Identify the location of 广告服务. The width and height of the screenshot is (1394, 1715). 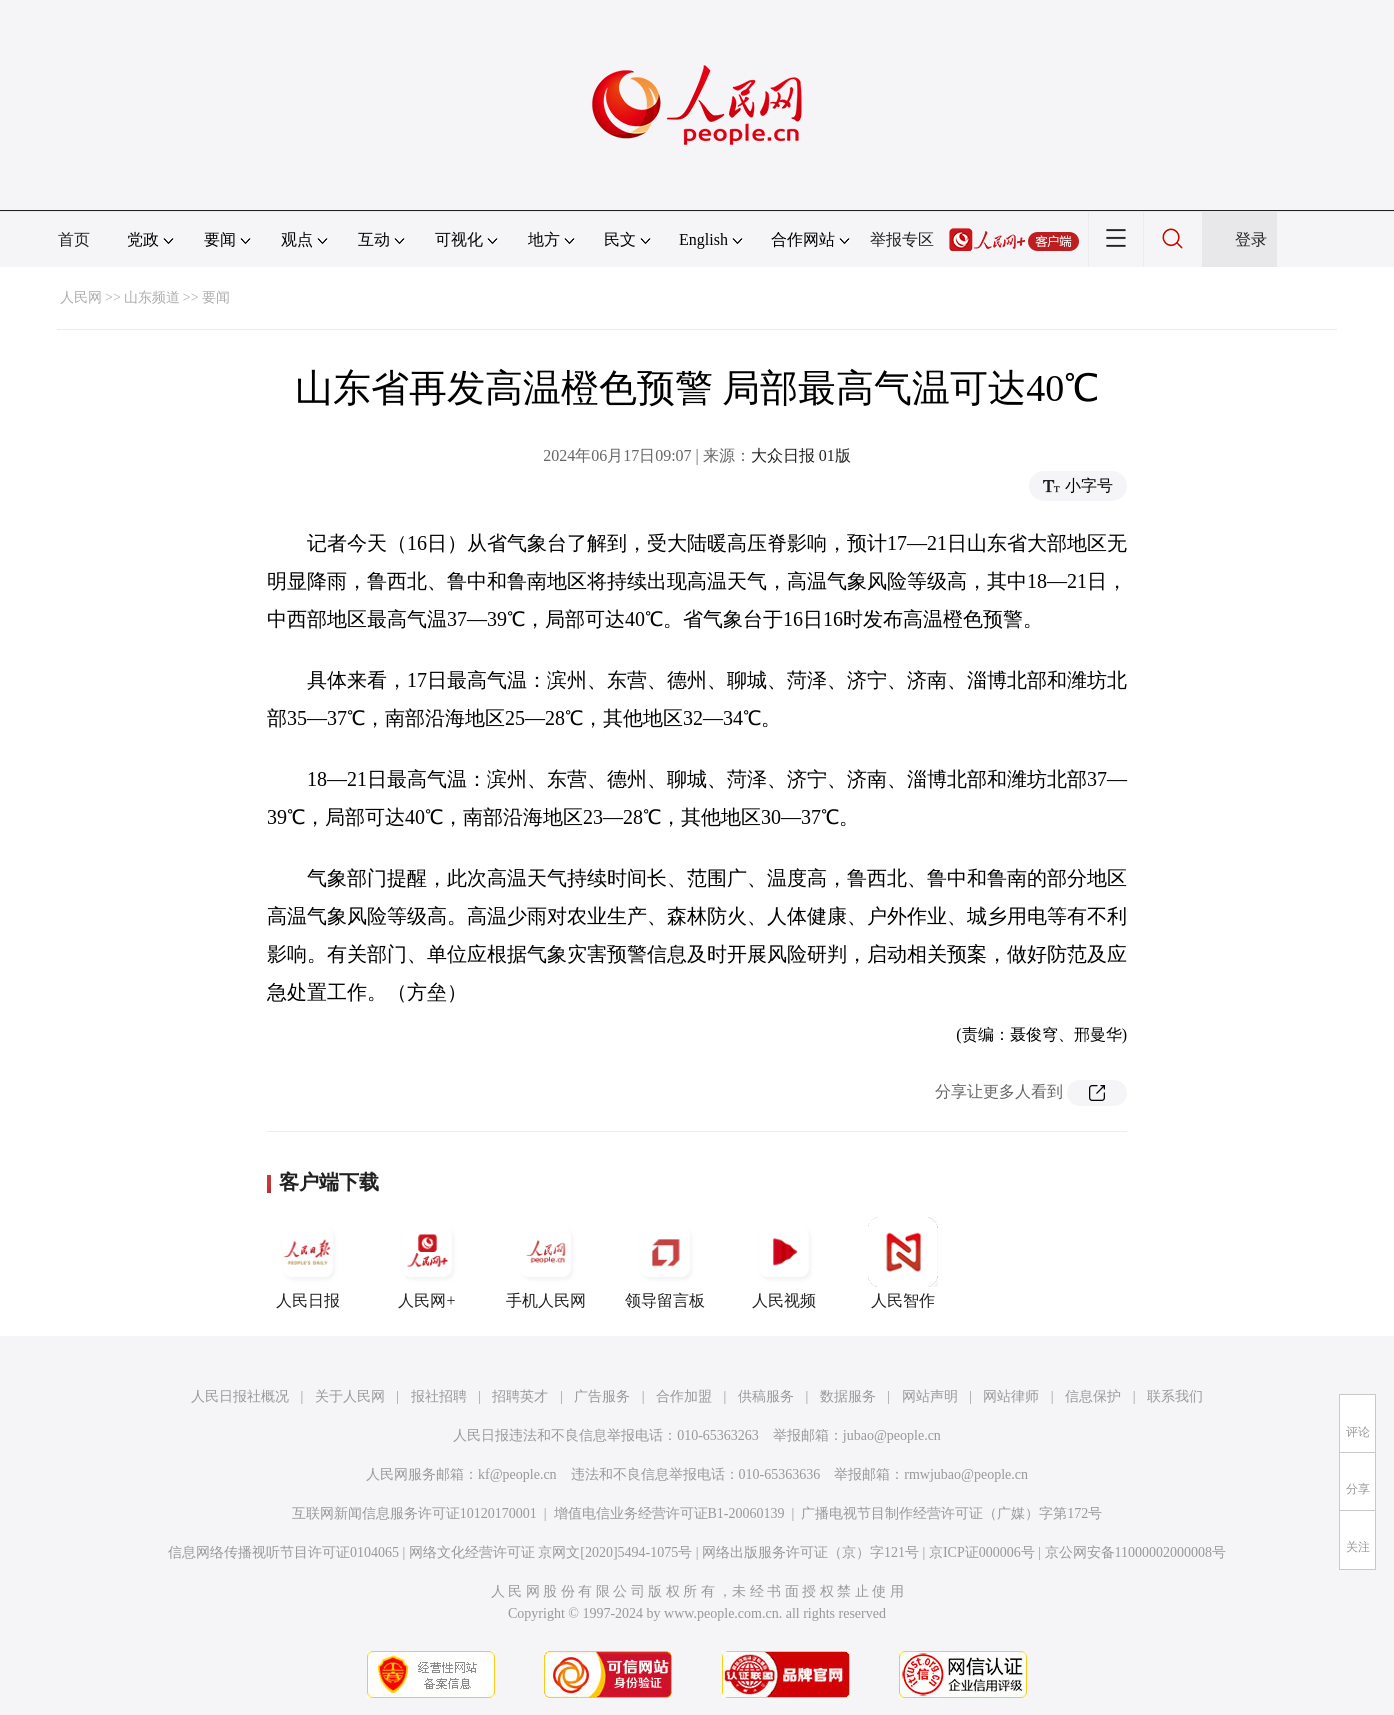
(602, 1396).